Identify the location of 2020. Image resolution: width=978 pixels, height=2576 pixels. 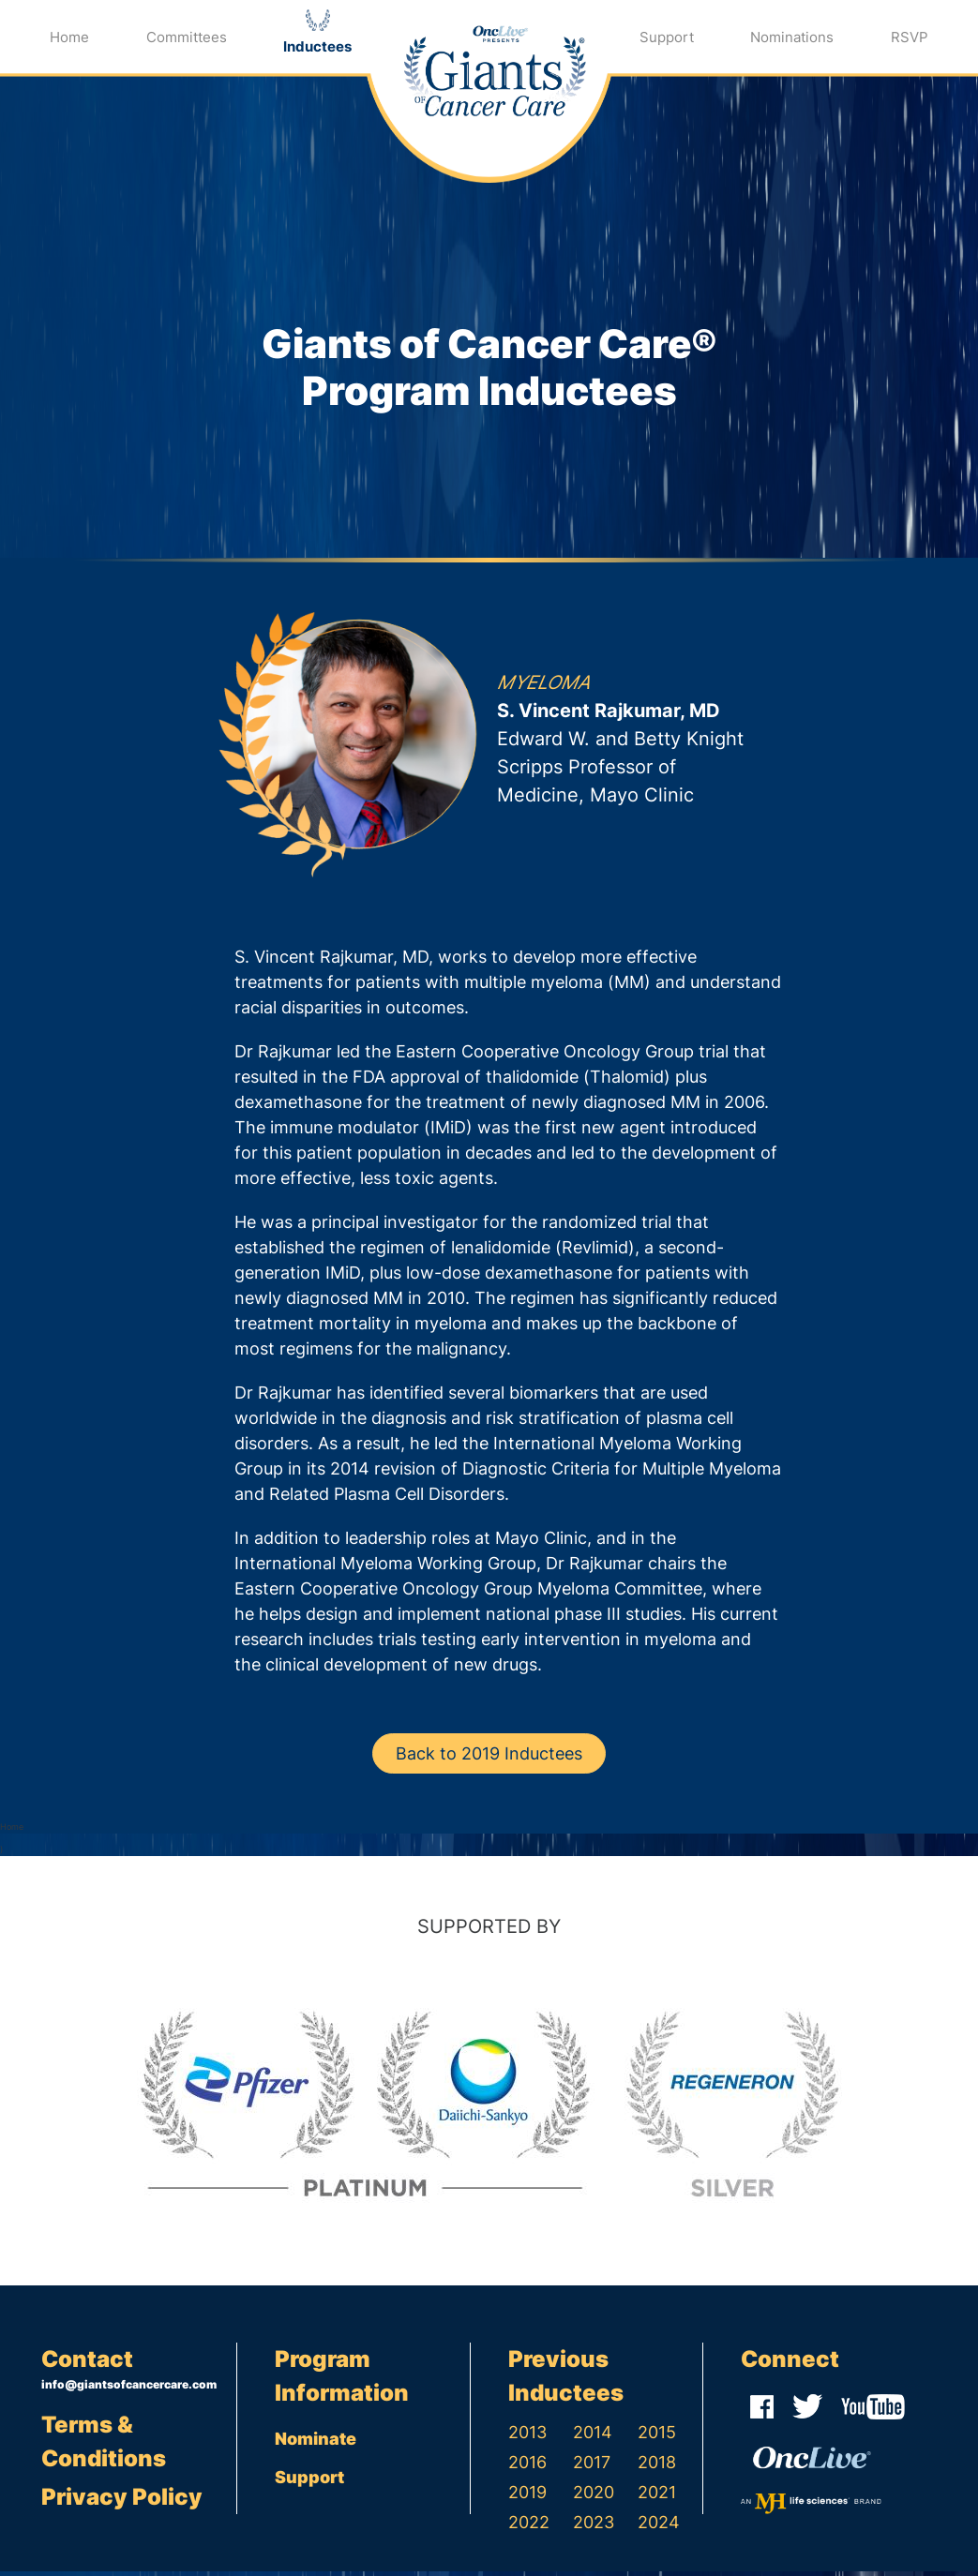
(593, 2497).